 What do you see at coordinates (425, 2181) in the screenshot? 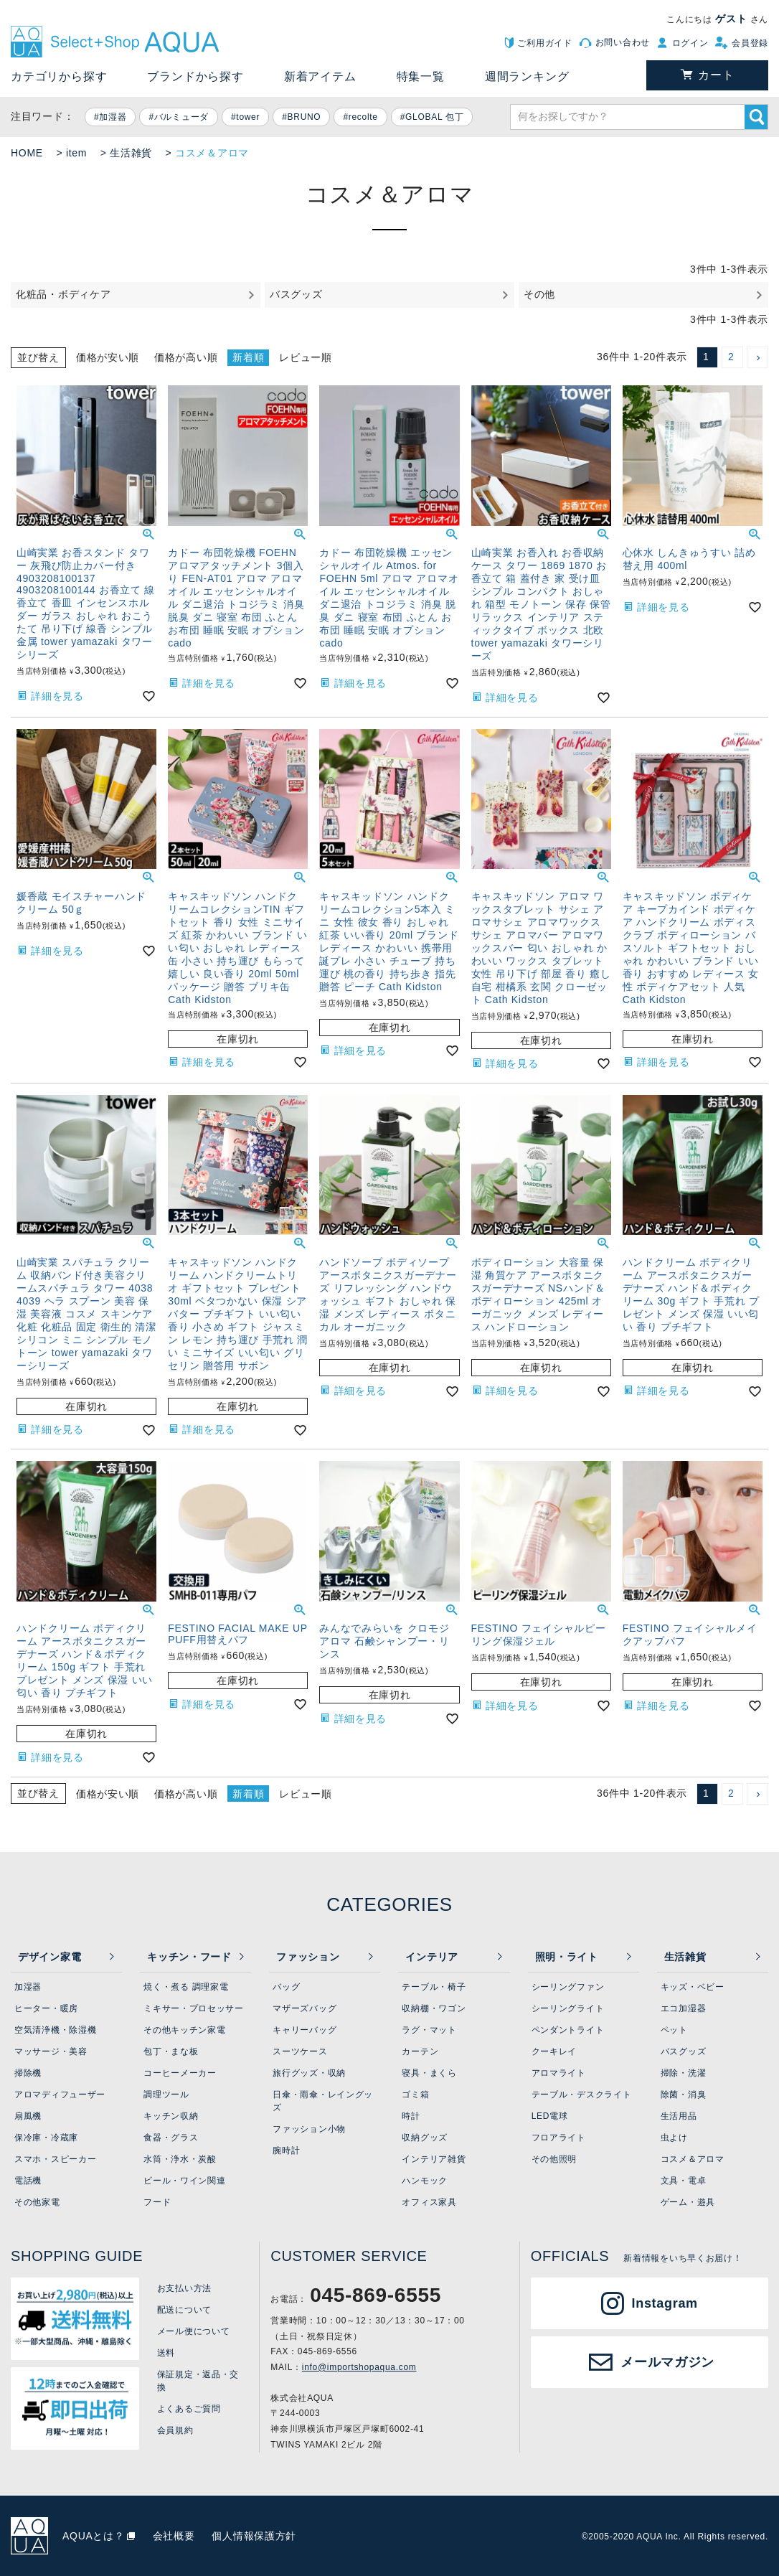
I see `ハンモック` at bounding box center [425, 2181].